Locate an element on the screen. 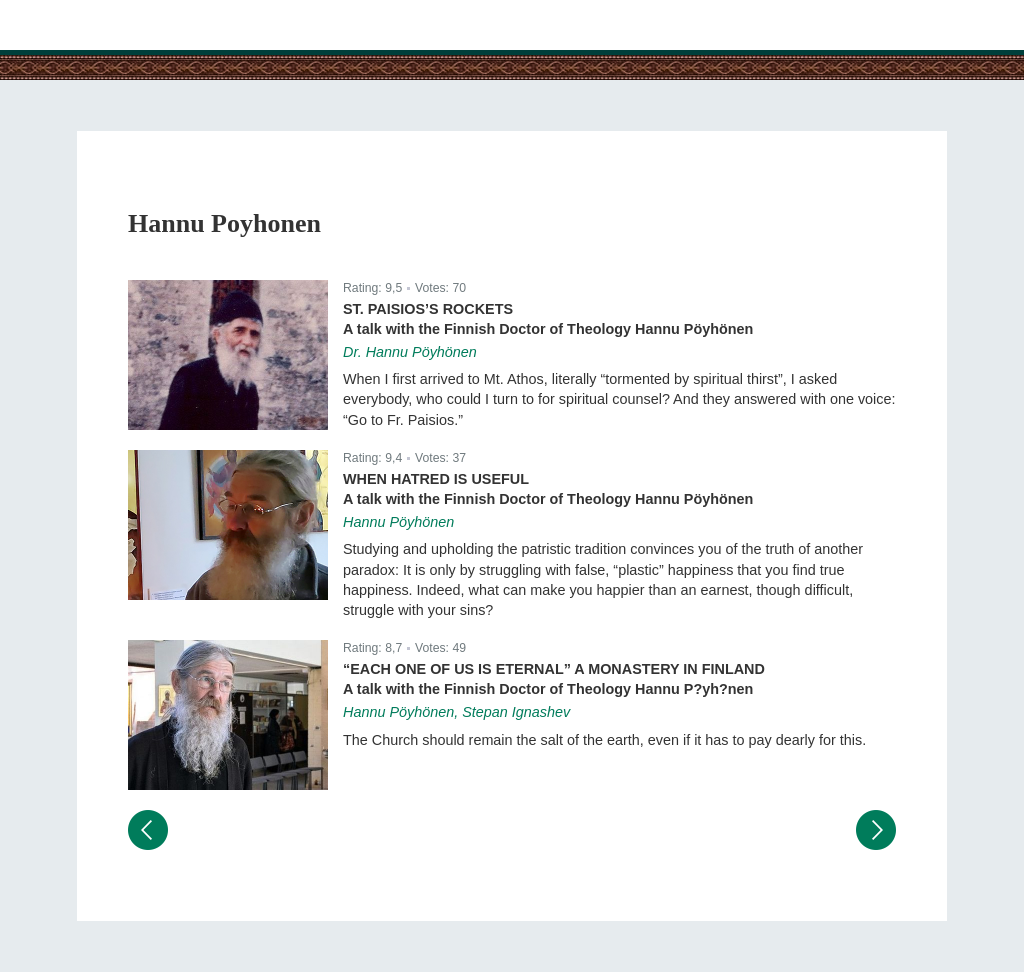 Image resolution: width=1024 pixels, height=972 pixels. A talk with the Finnish Doctor of Theology Hannu Pöyhönen is located at coordinates (548, 329).